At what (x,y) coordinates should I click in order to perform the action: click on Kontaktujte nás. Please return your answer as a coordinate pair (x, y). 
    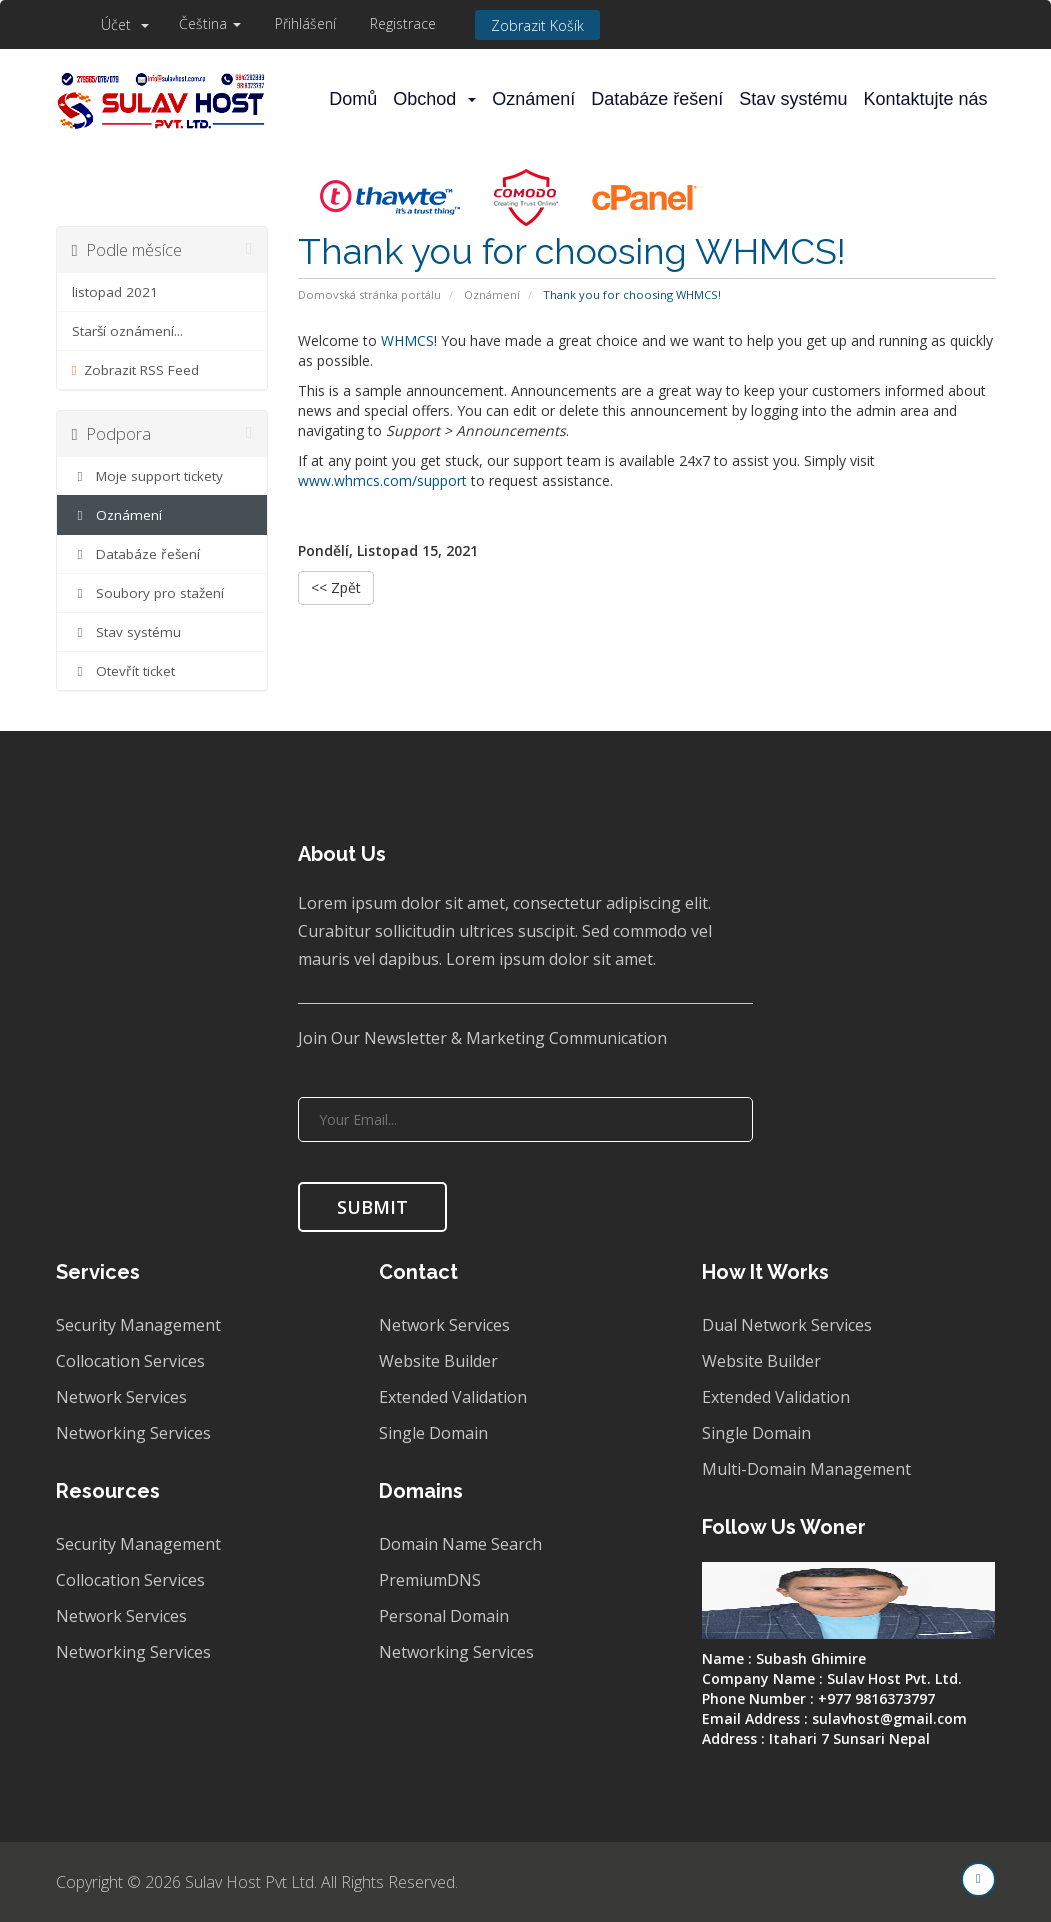
    Looking at the image, I should click on (925, 99).